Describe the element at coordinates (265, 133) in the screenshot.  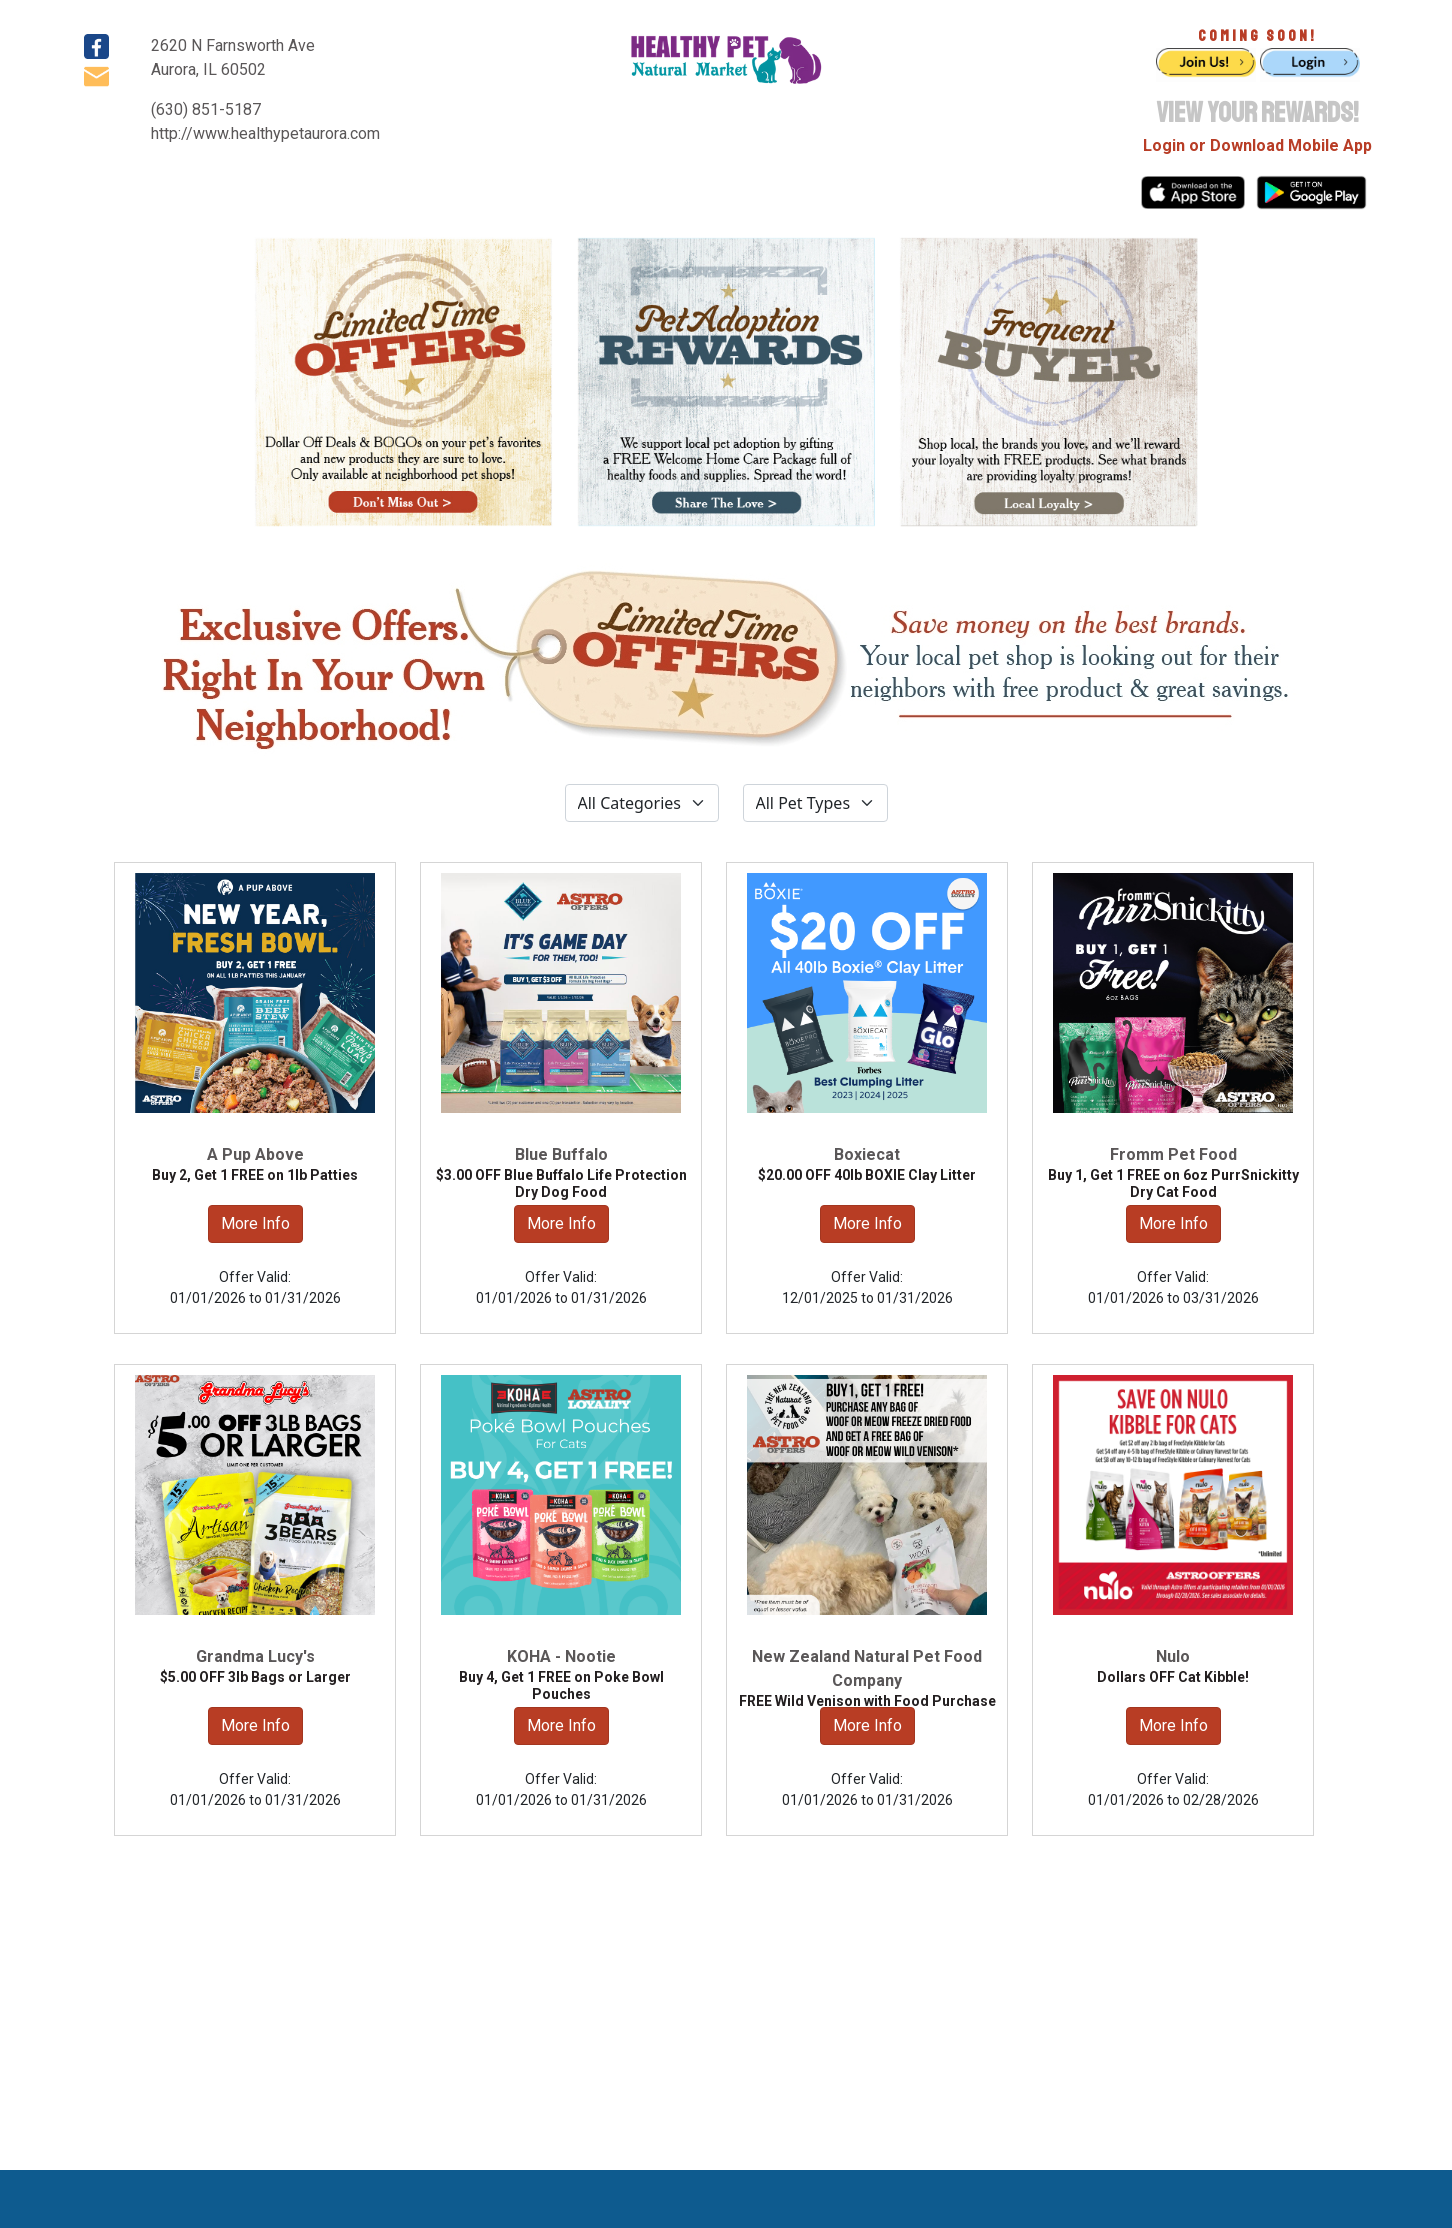
I see `http://www.healthypetaurora.com` at that location.